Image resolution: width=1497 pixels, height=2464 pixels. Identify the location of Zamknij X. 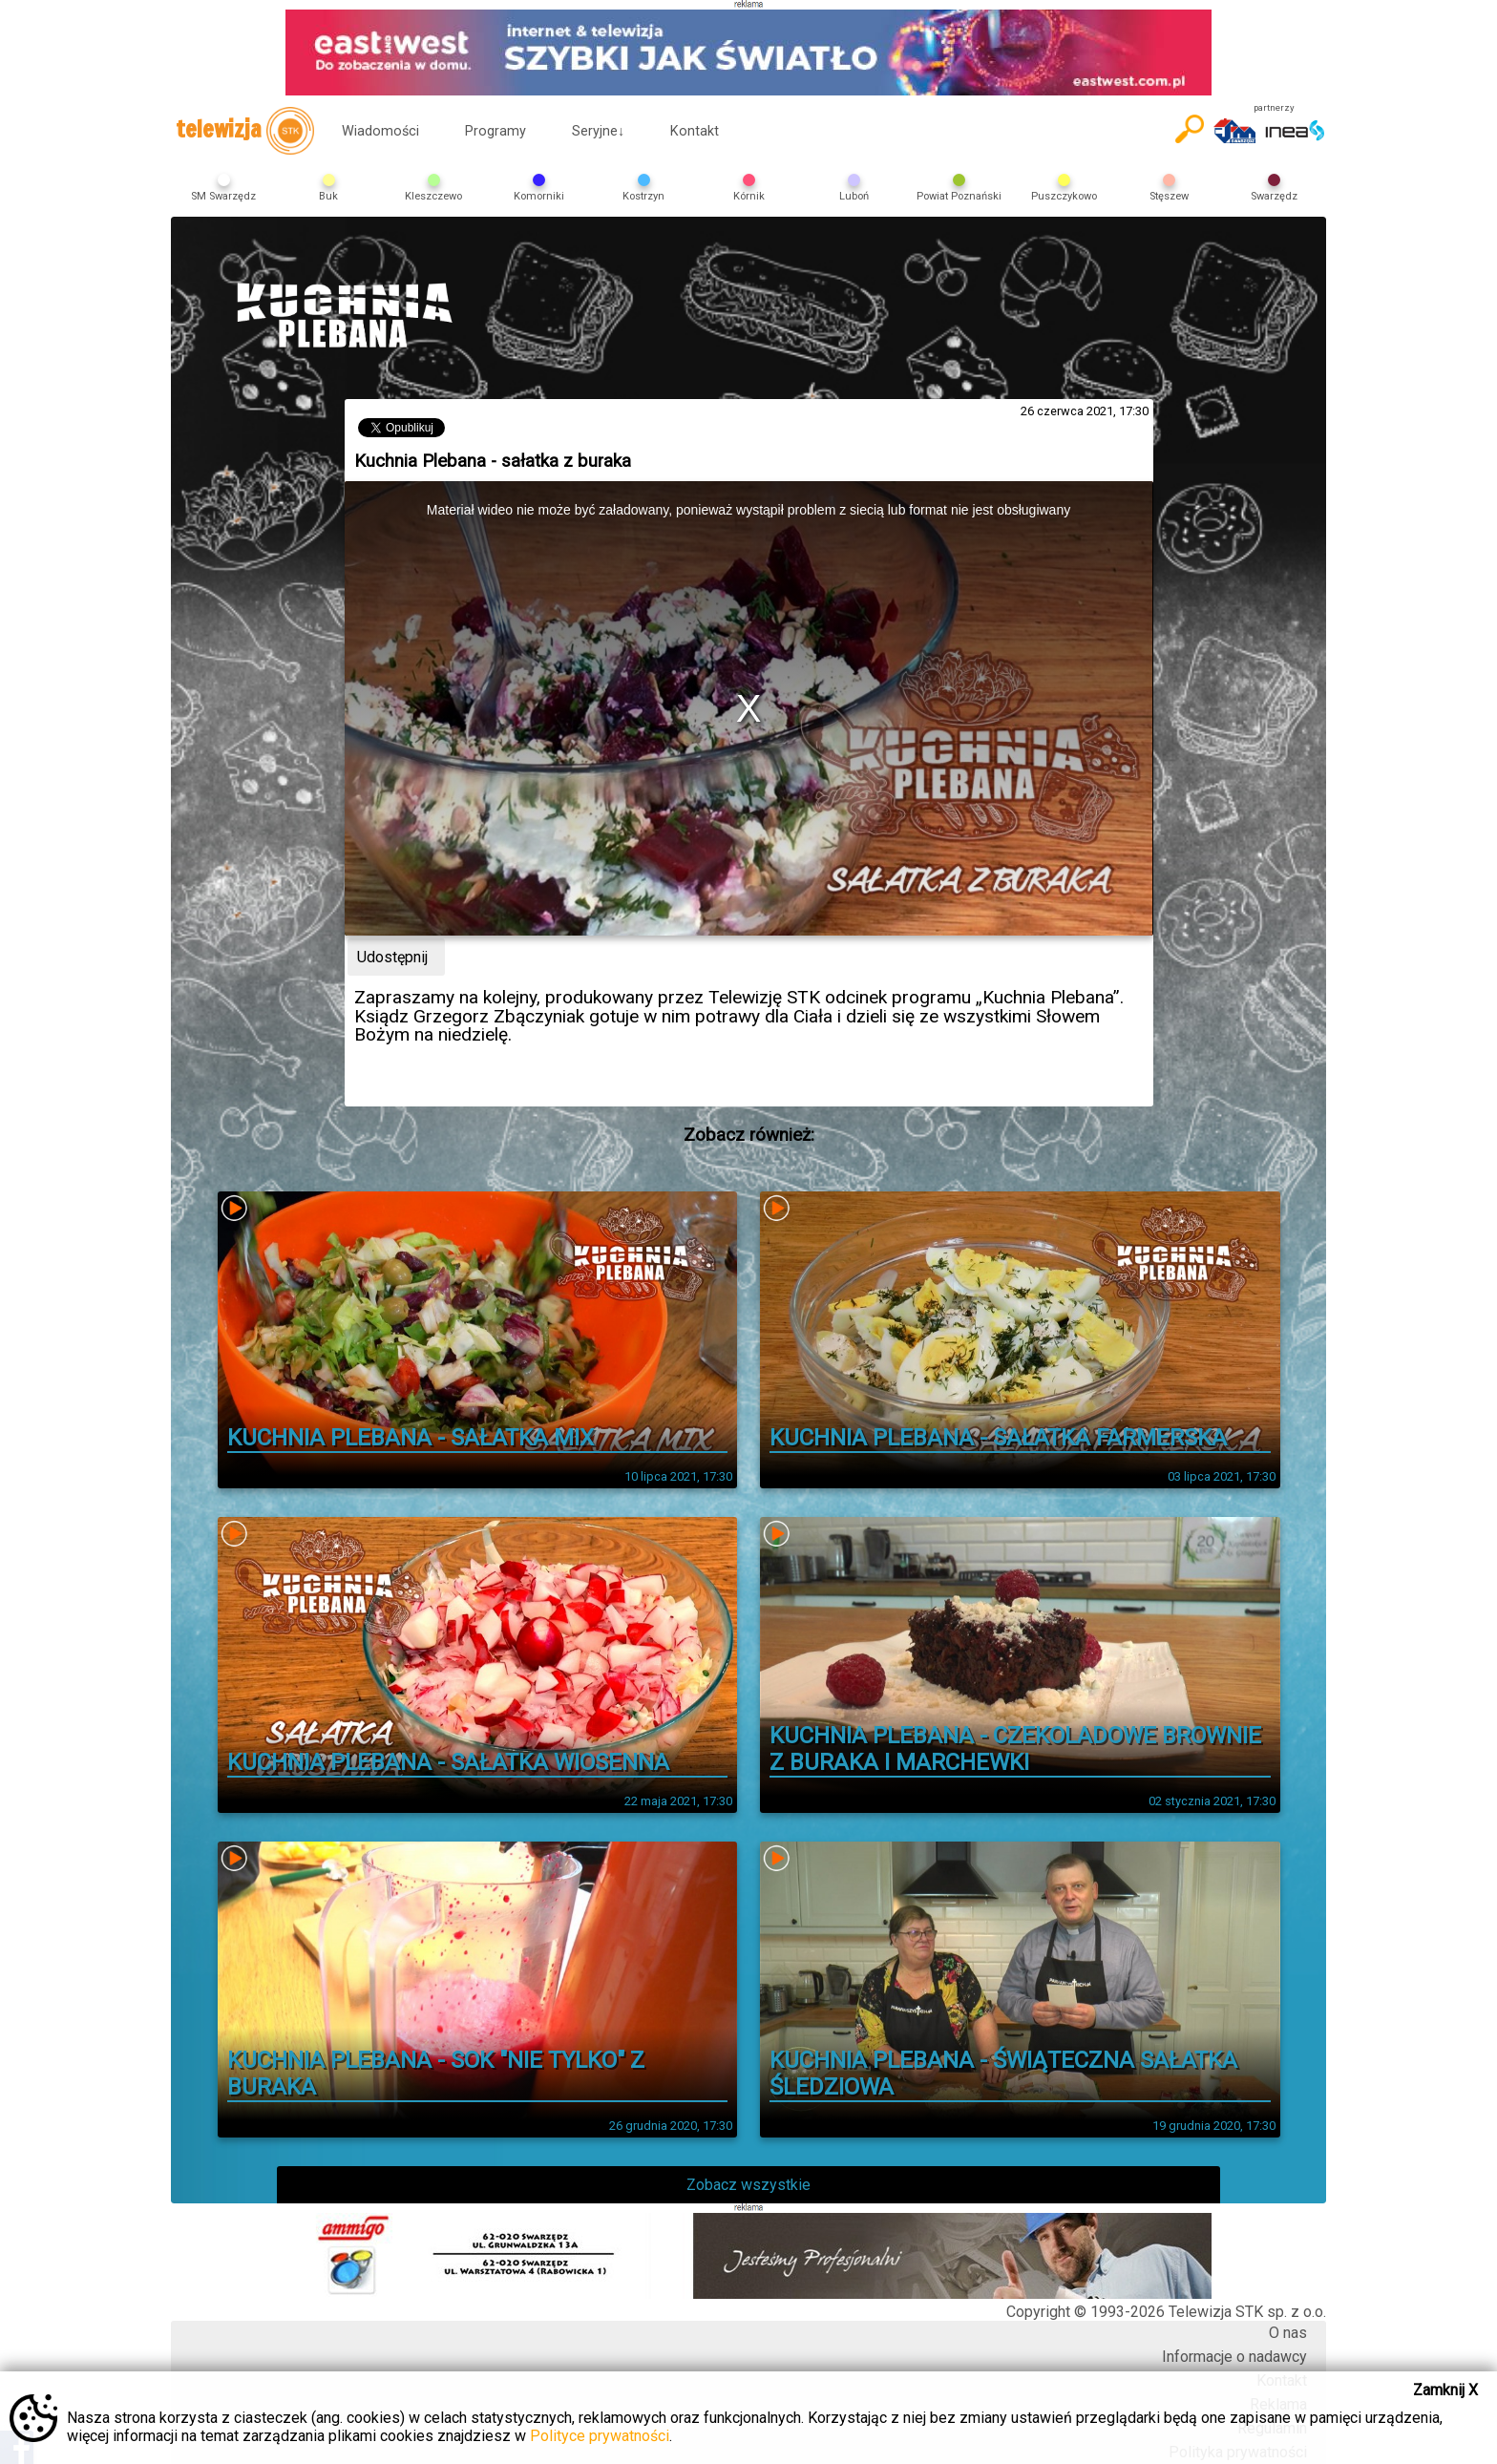
(1445, 2390).